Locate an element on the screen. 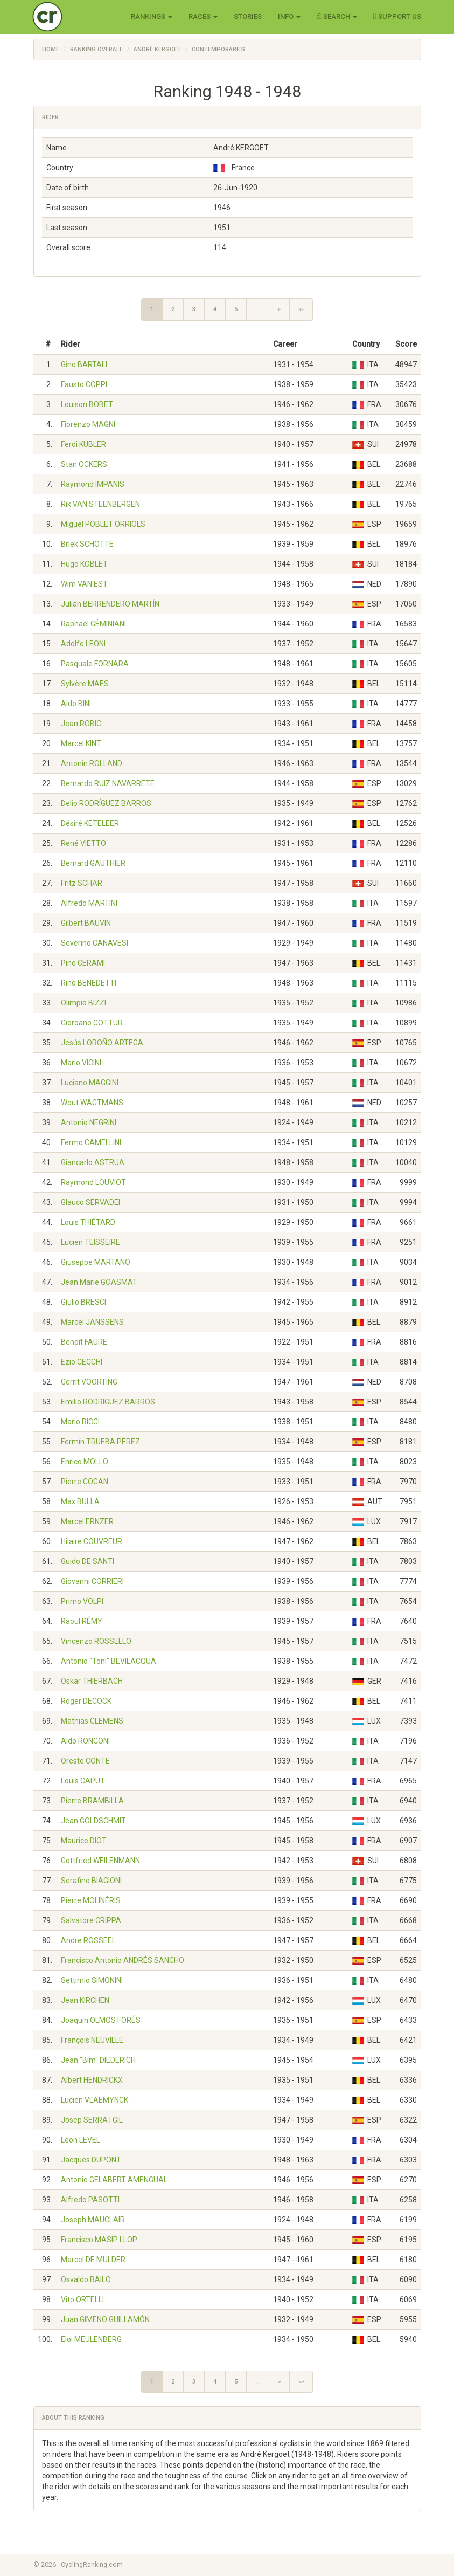  Raymond IMPANIS is located at coordinates (92, 484).